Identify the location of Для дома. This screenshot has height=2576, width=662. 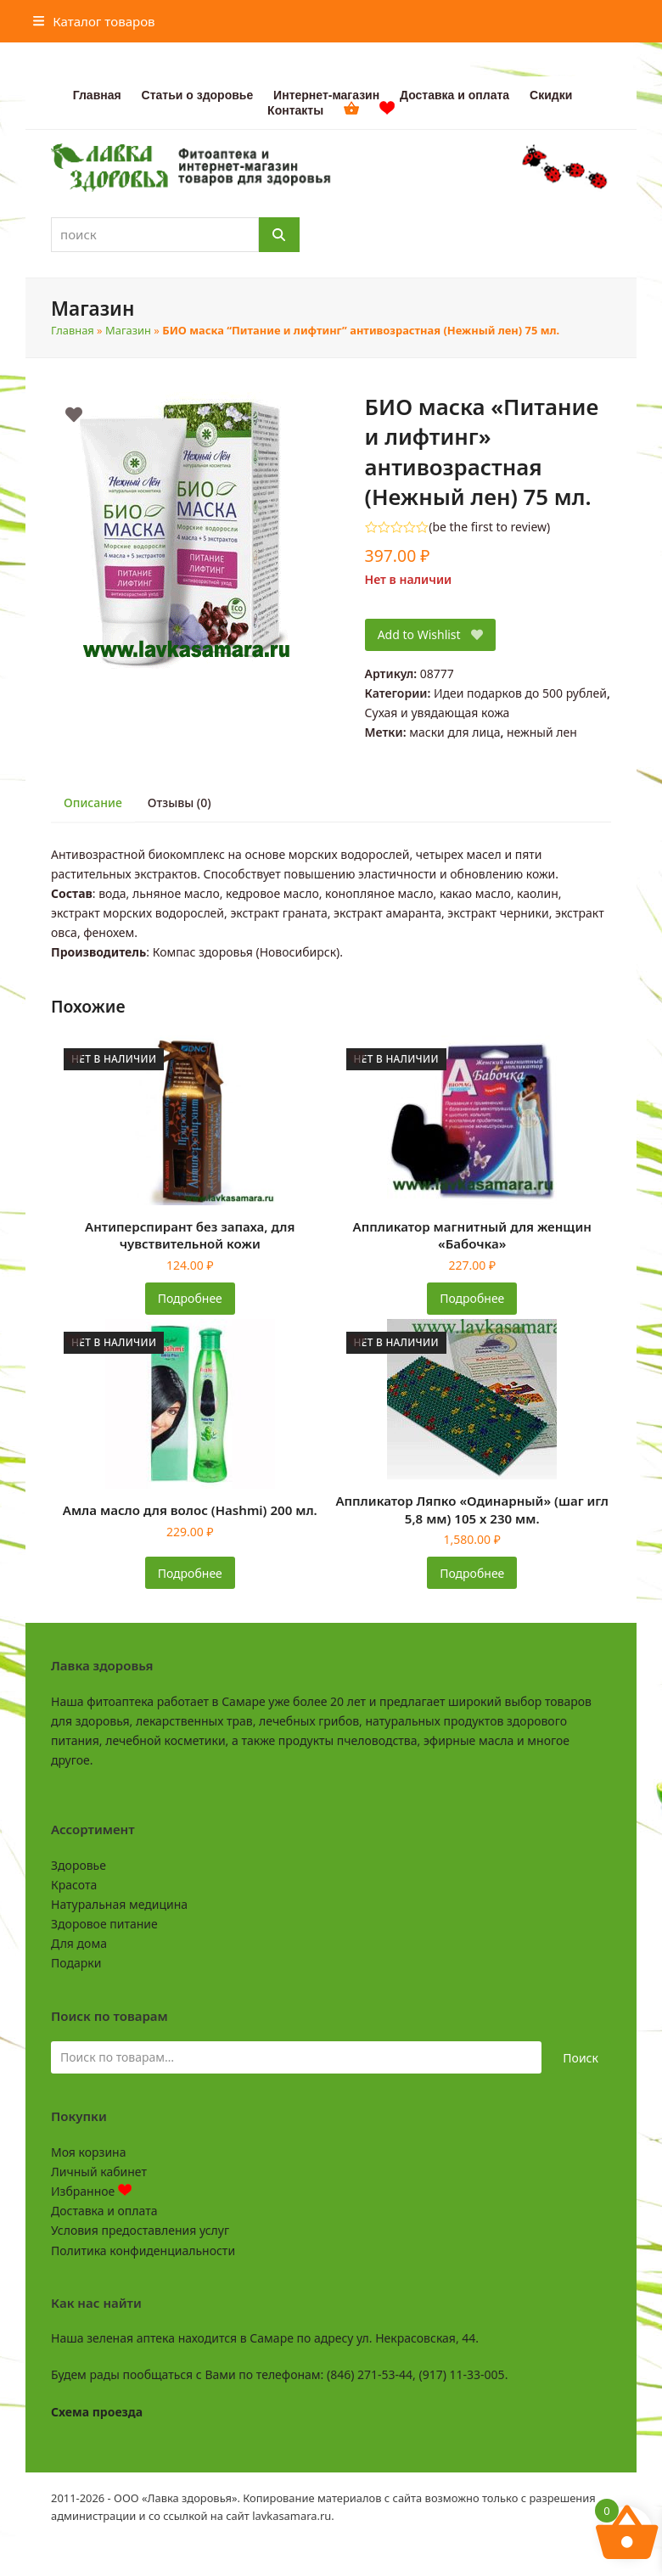
(79, 1943).